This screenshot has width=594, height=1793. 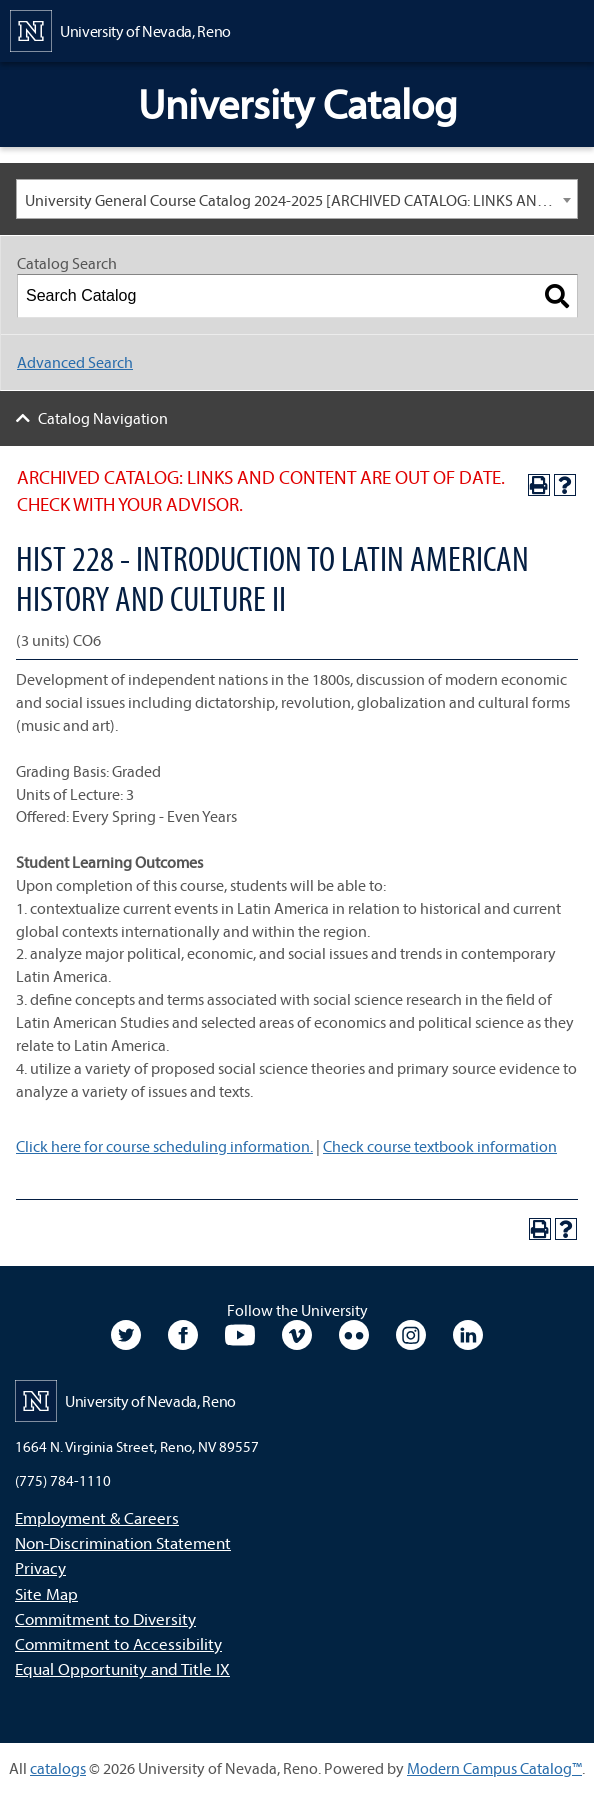 What do you see at coordinates (120, 29) in the screenshot?
I see `[University of Nevada, Reno Home Page]` at bounding box center [120, 29].